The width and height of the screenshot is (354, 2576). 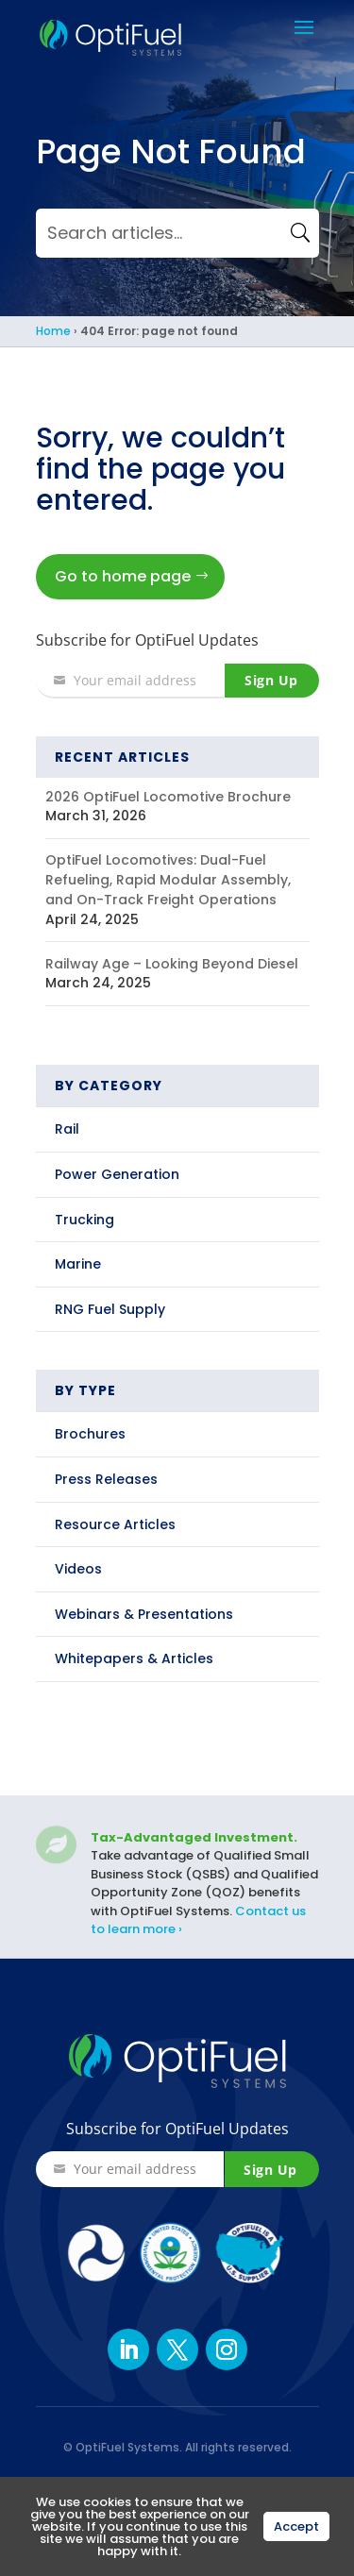 I want to click on Trucking, so click(x=84, y=1219).